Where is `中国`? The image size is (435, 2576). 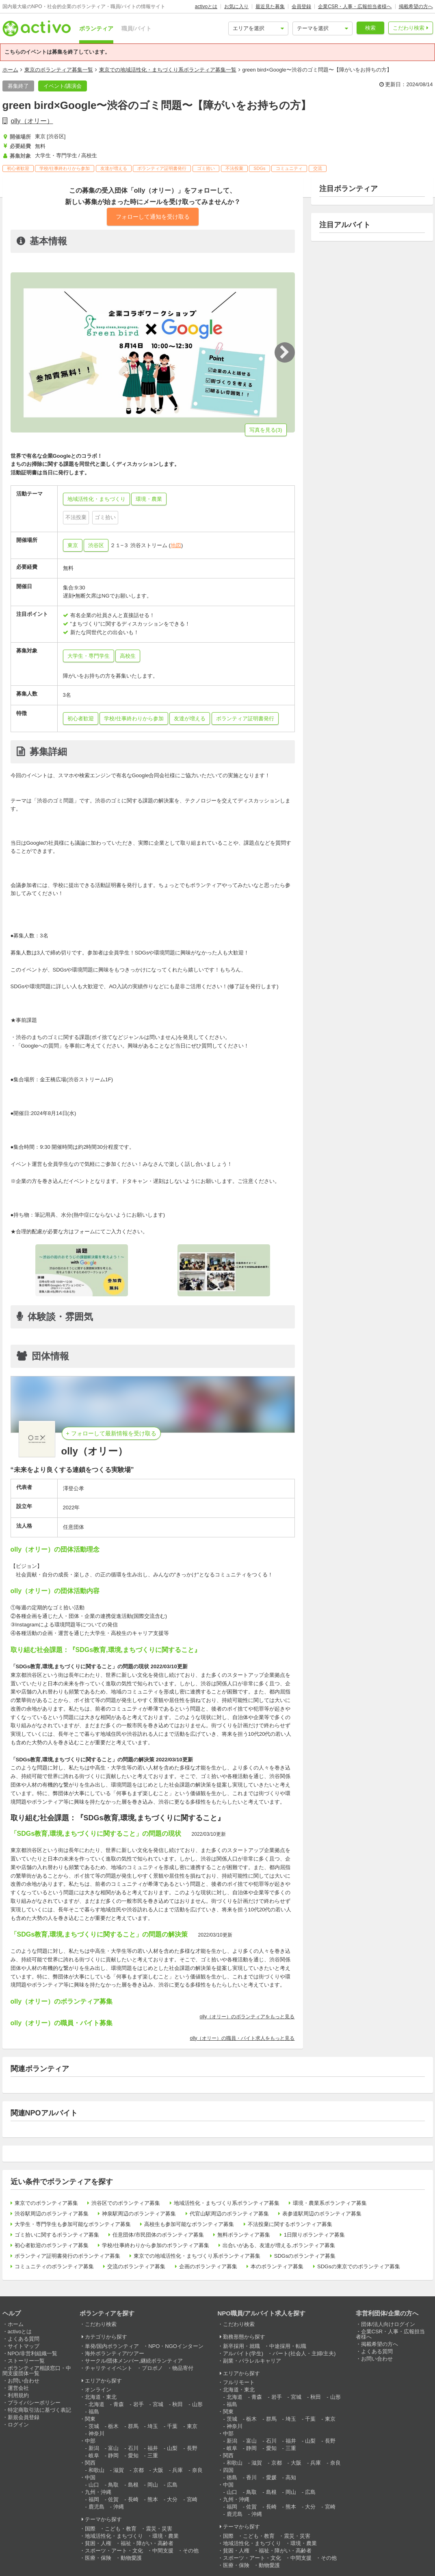 中国 is located at coordinates (90, 2477).